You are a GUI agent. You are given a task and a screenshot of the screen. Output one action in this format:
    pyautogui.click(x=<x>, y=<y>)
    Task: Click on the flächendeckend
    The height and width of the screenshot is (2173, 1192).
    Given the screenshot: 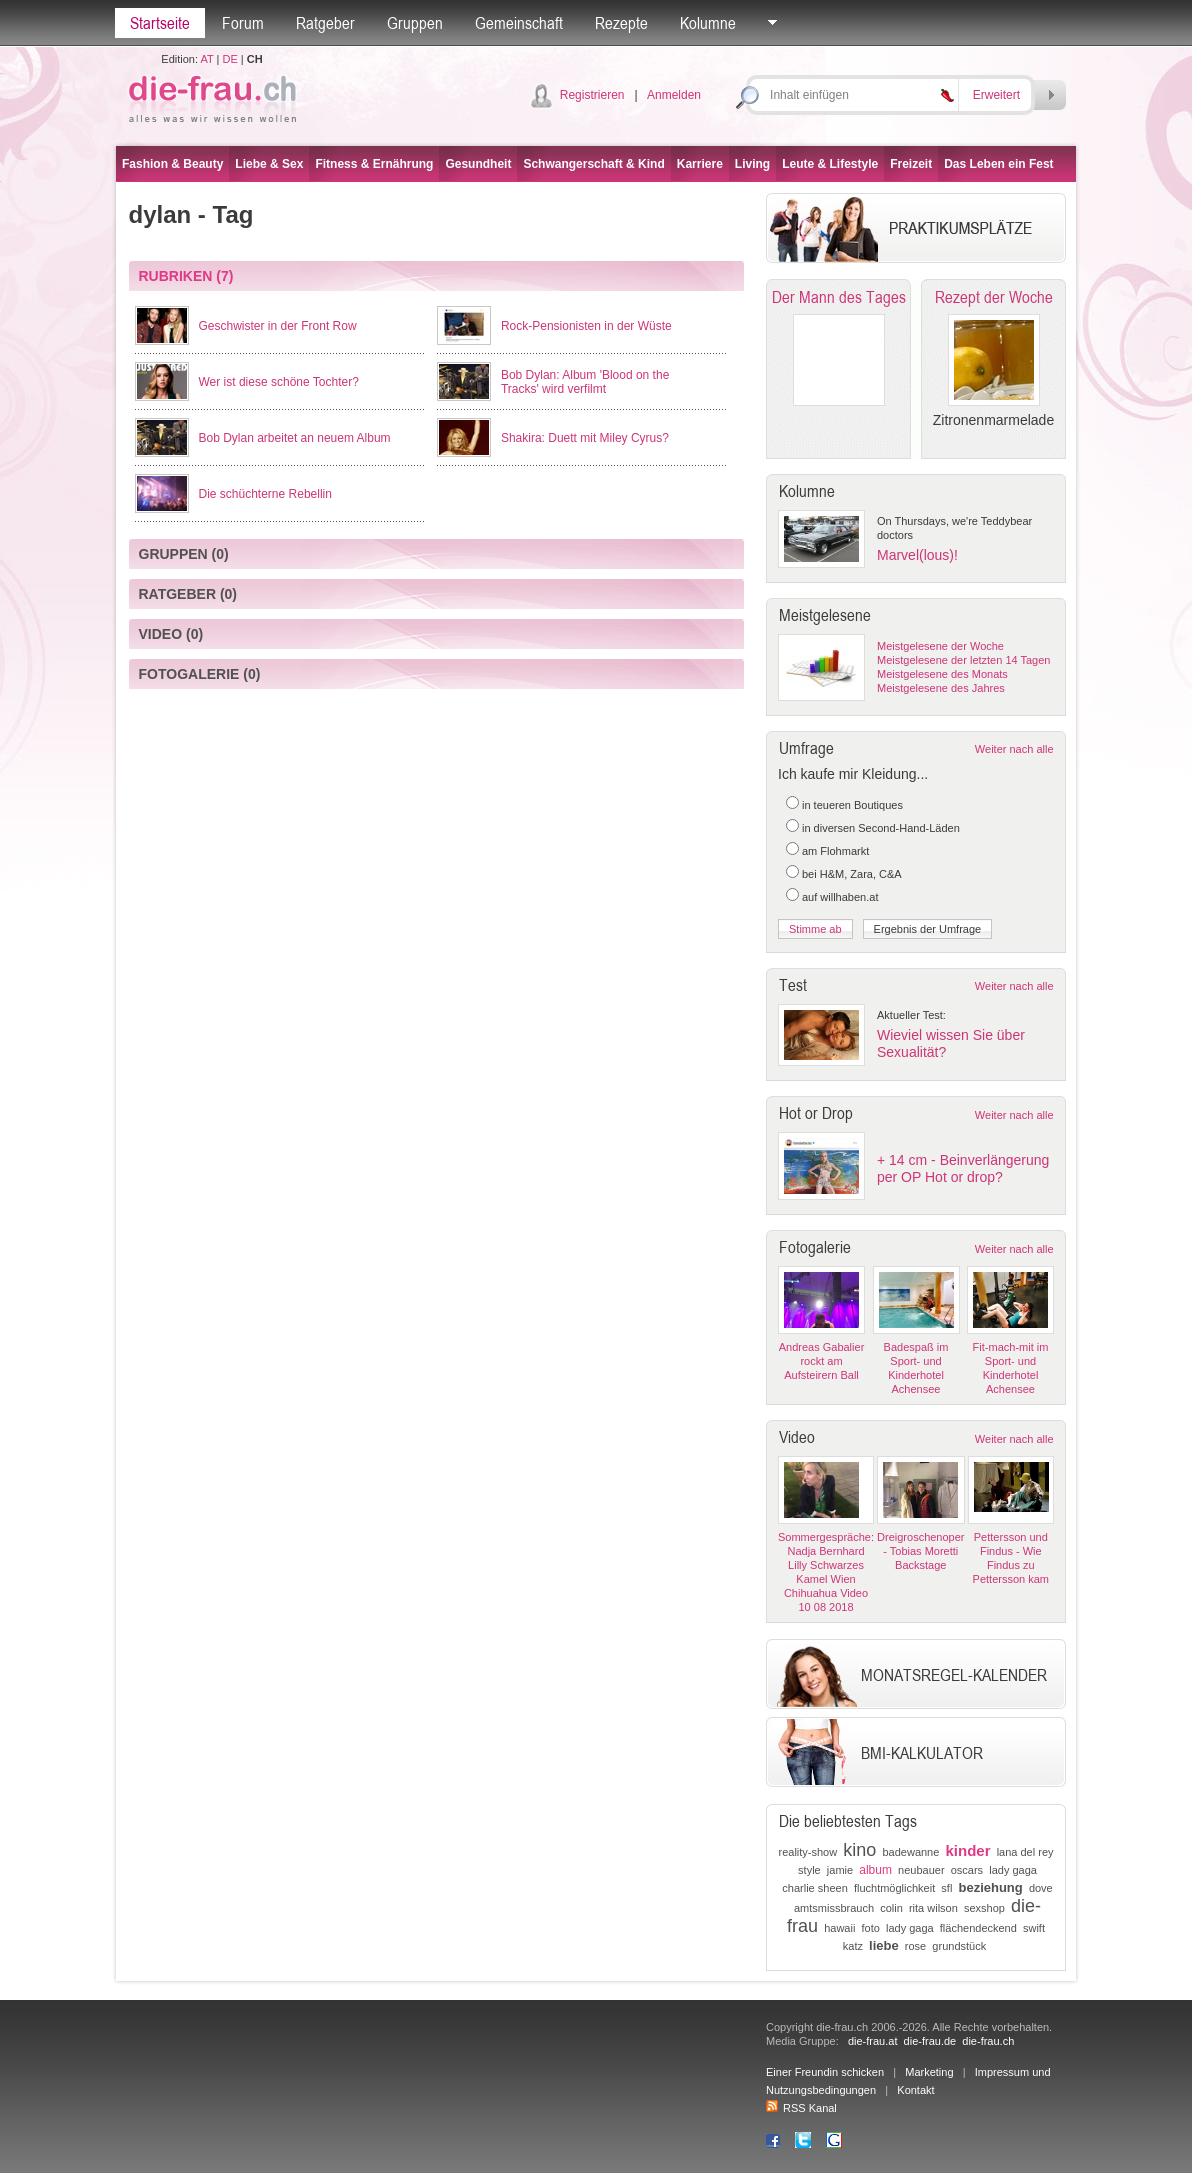 What is the action you would take?
    pyautogui.click(x=978, y=1928)
    